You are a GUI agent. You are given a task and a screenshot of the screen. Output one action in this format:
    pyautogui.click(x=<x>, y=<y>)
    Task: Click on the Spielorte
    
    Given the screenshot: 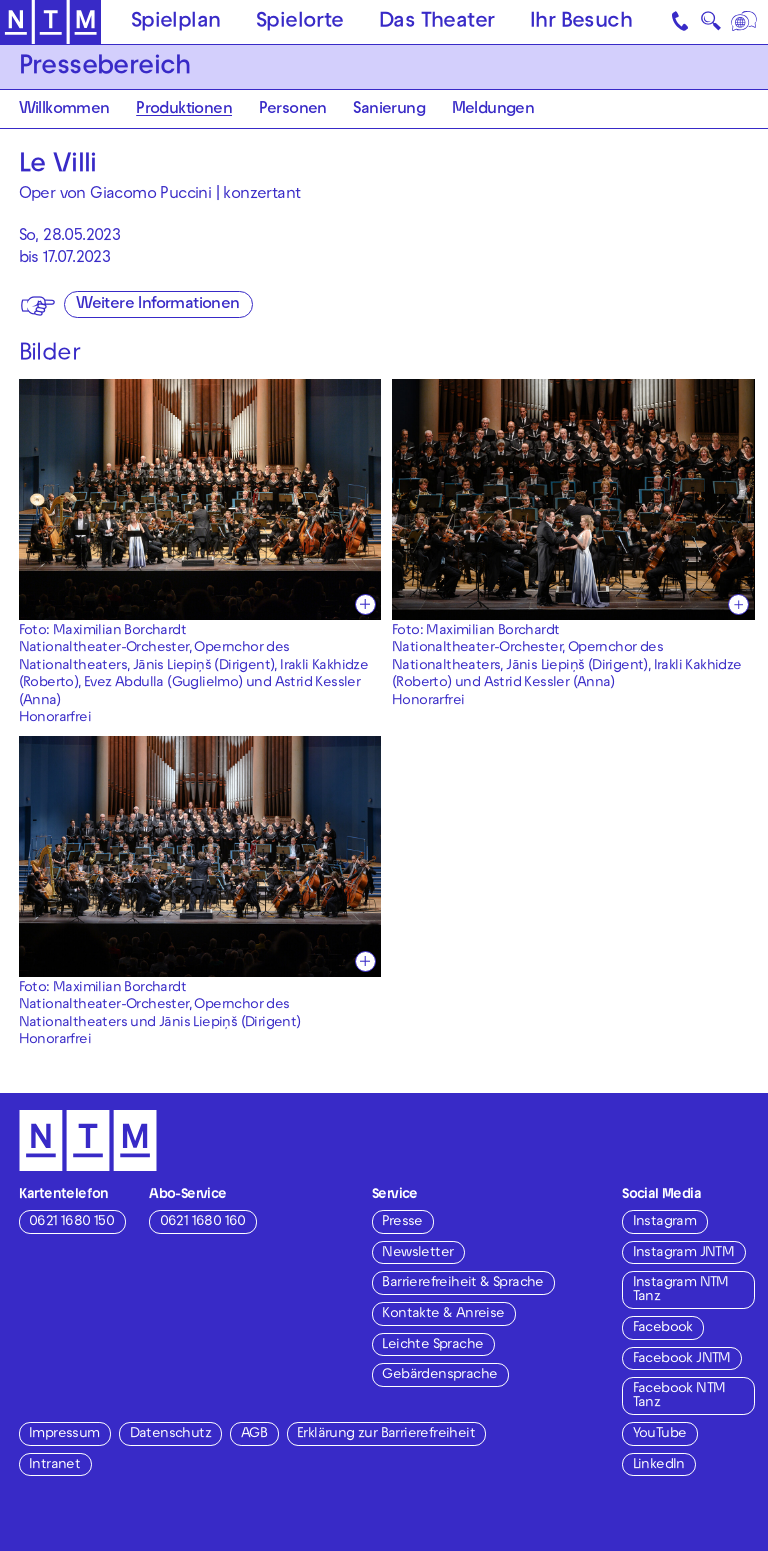 What is the action you would take?
    pyautogui.click(x=300, y=23)
    